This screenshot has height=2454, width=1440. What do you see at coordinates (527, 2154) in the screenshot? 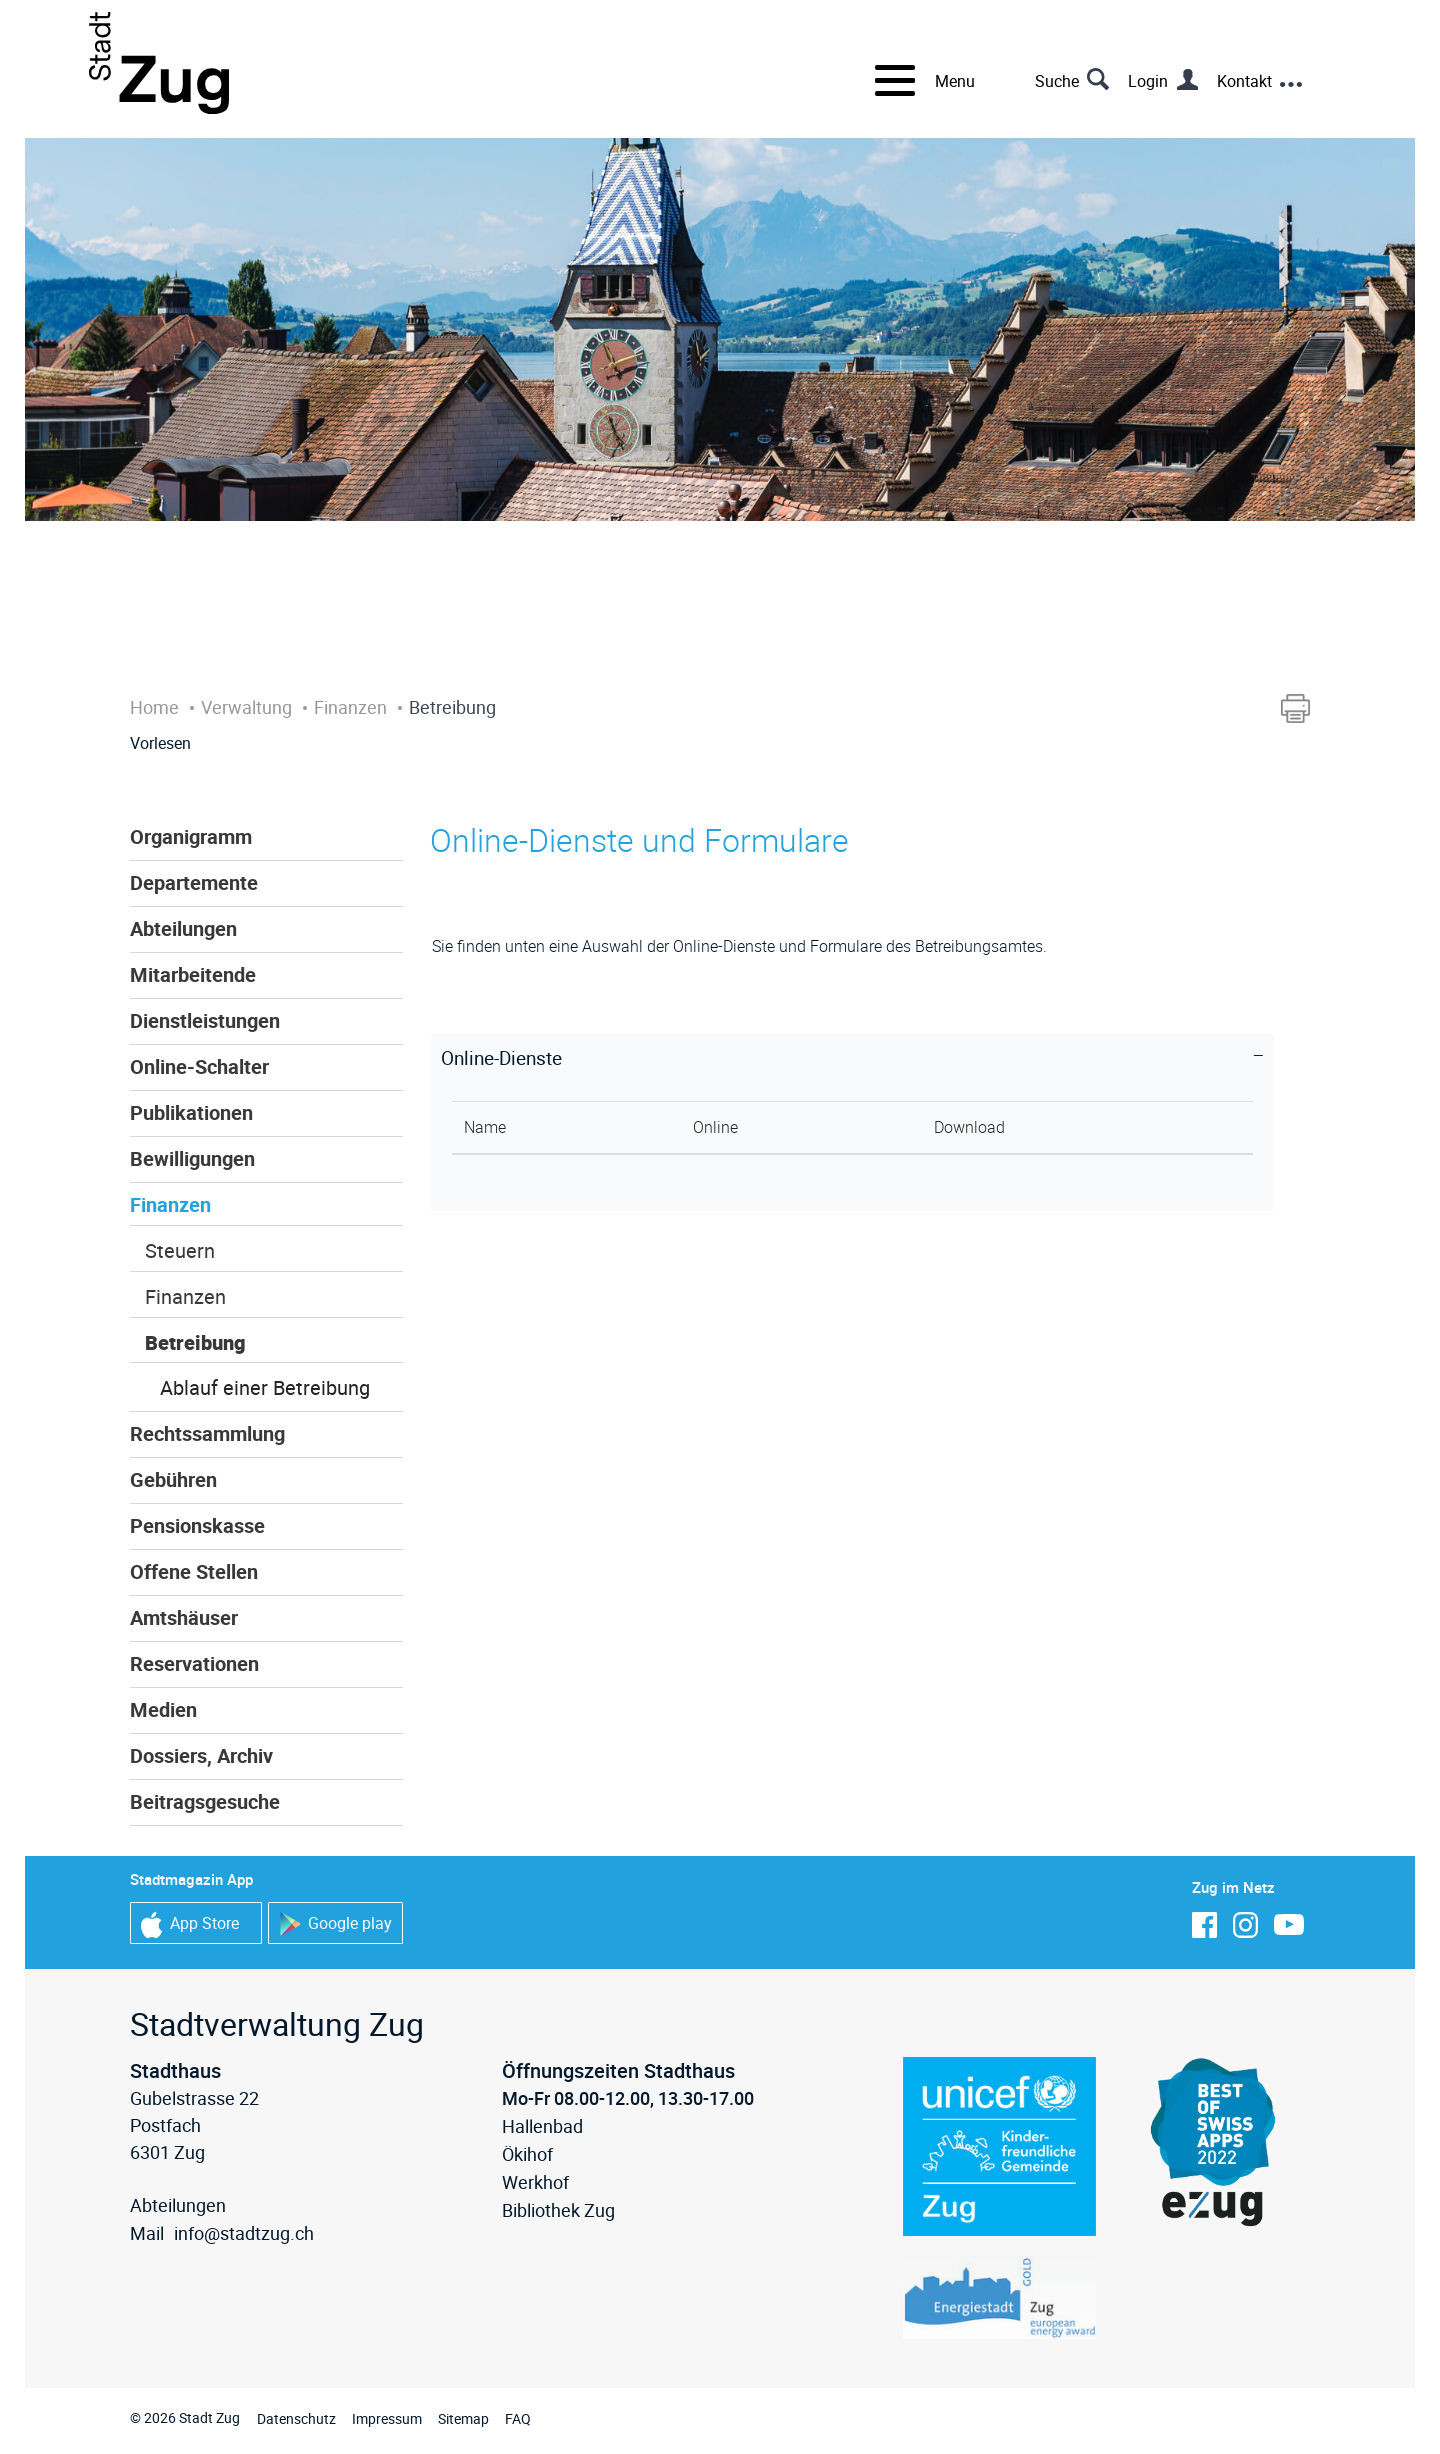
I see `Ökihof` at bounding box center [527, 2154].